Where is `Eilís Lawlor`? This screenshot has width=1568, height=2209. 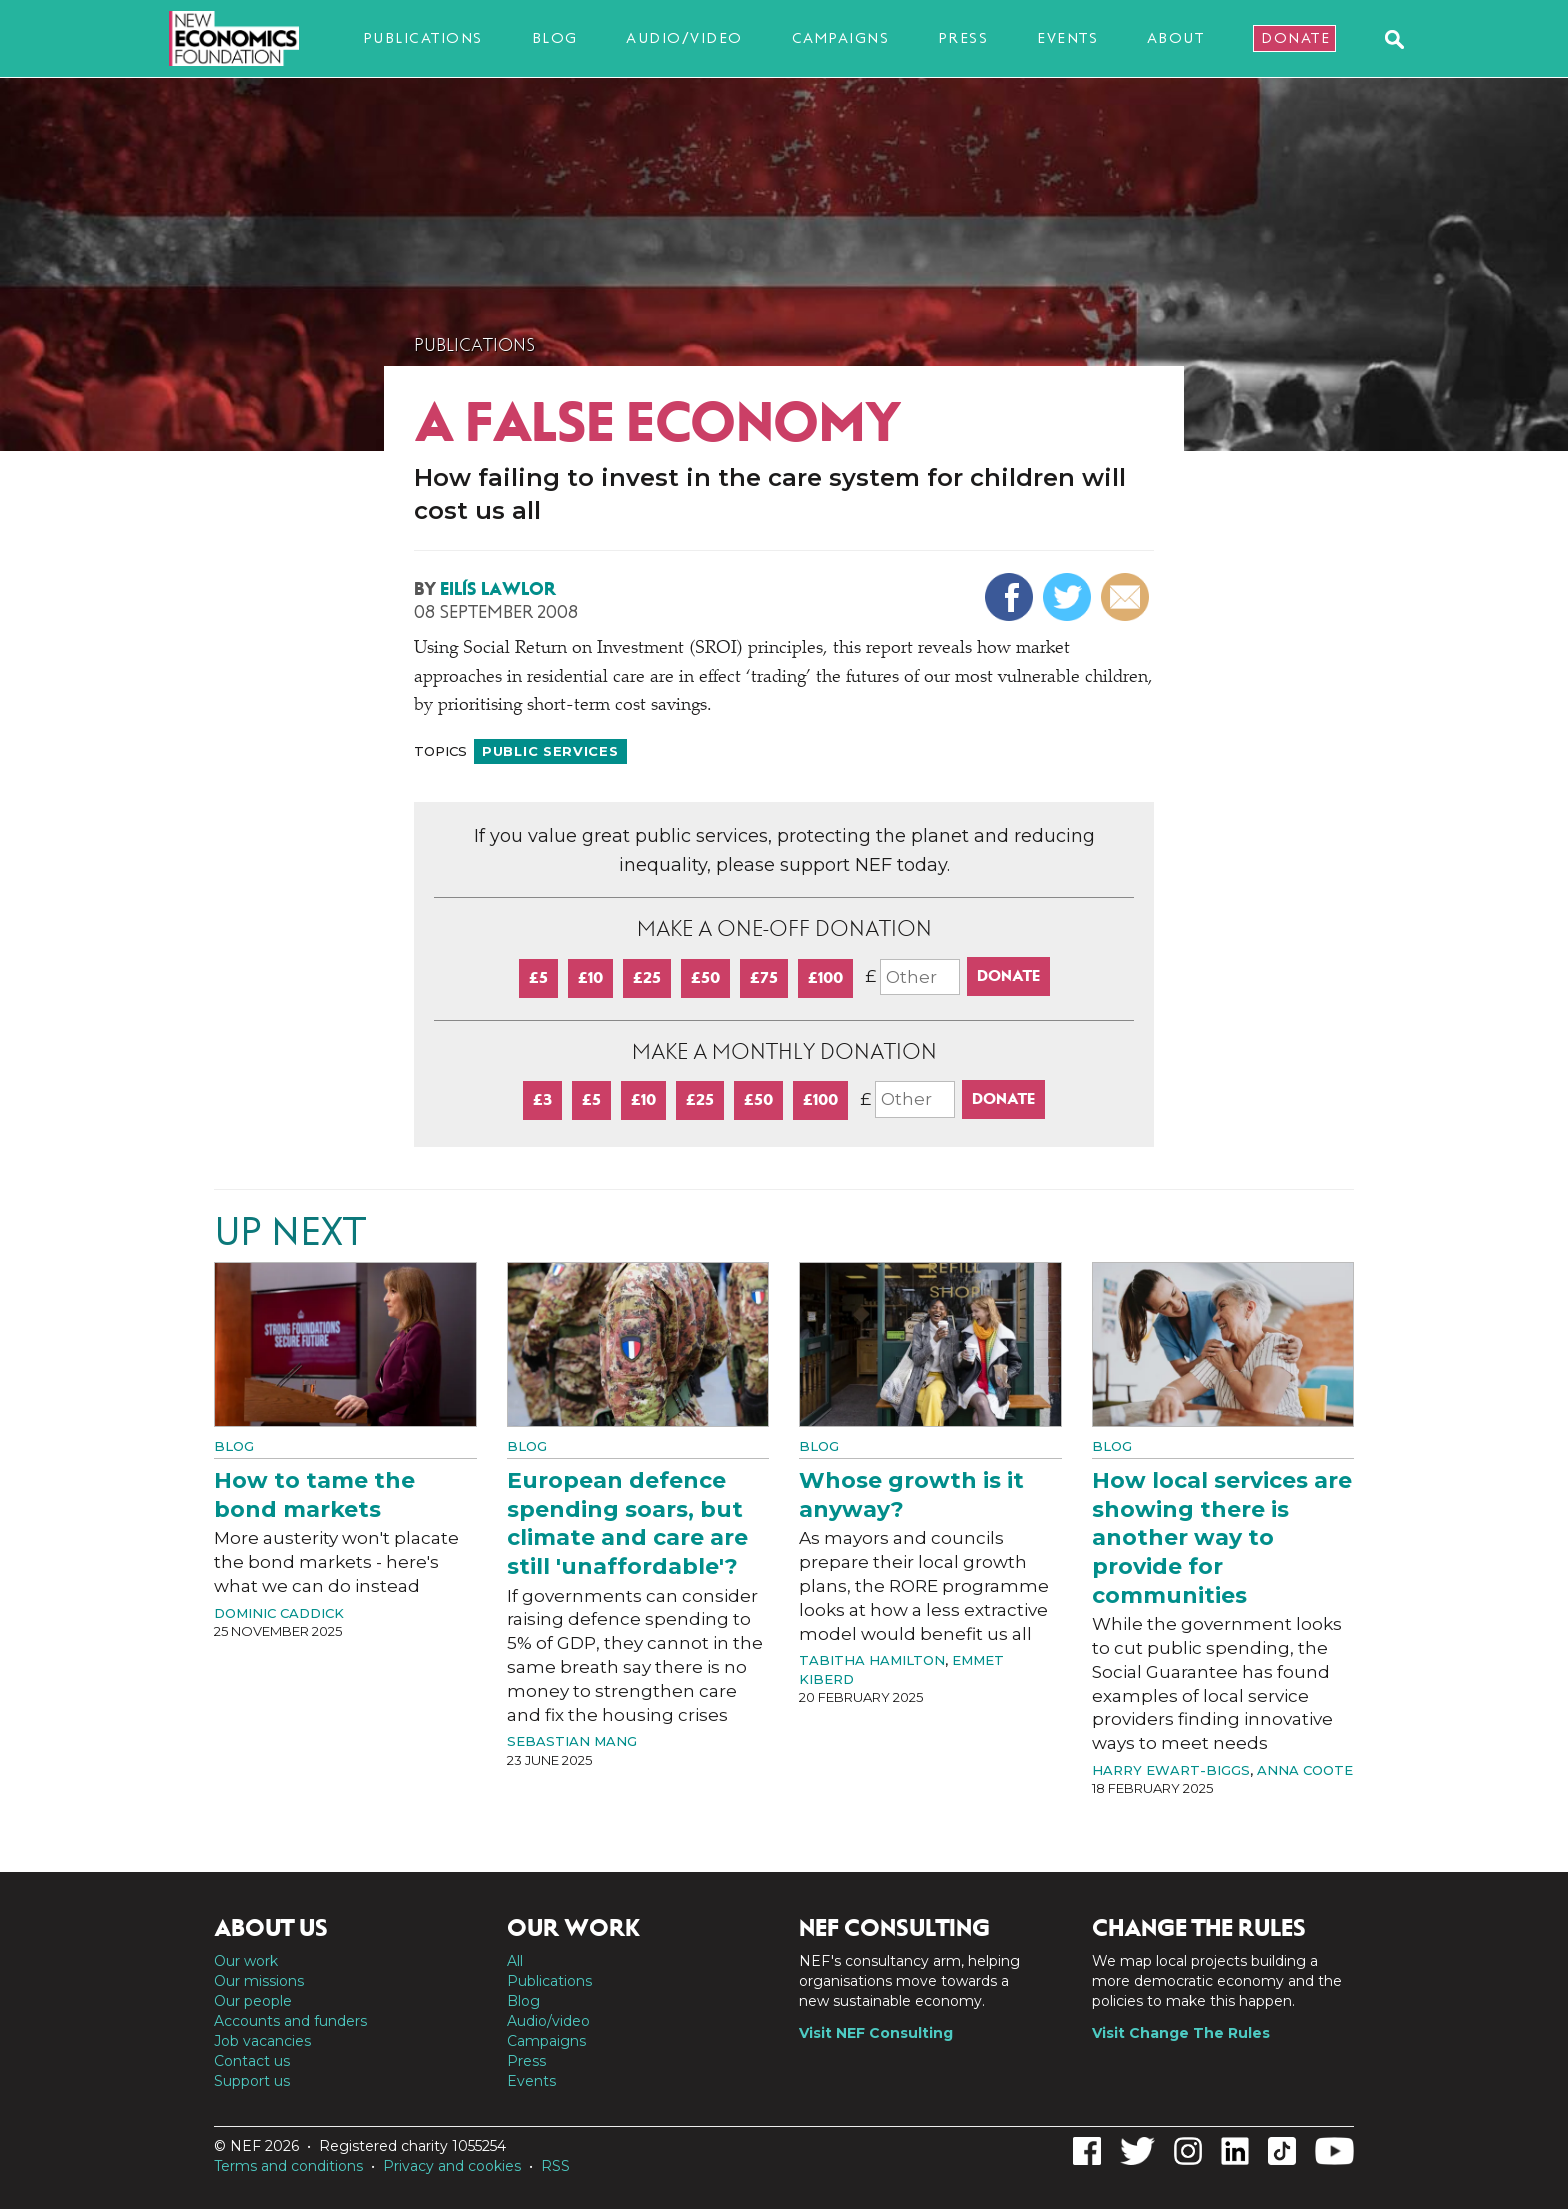 Eilís Lawlor is located at coordinates (498, 589).